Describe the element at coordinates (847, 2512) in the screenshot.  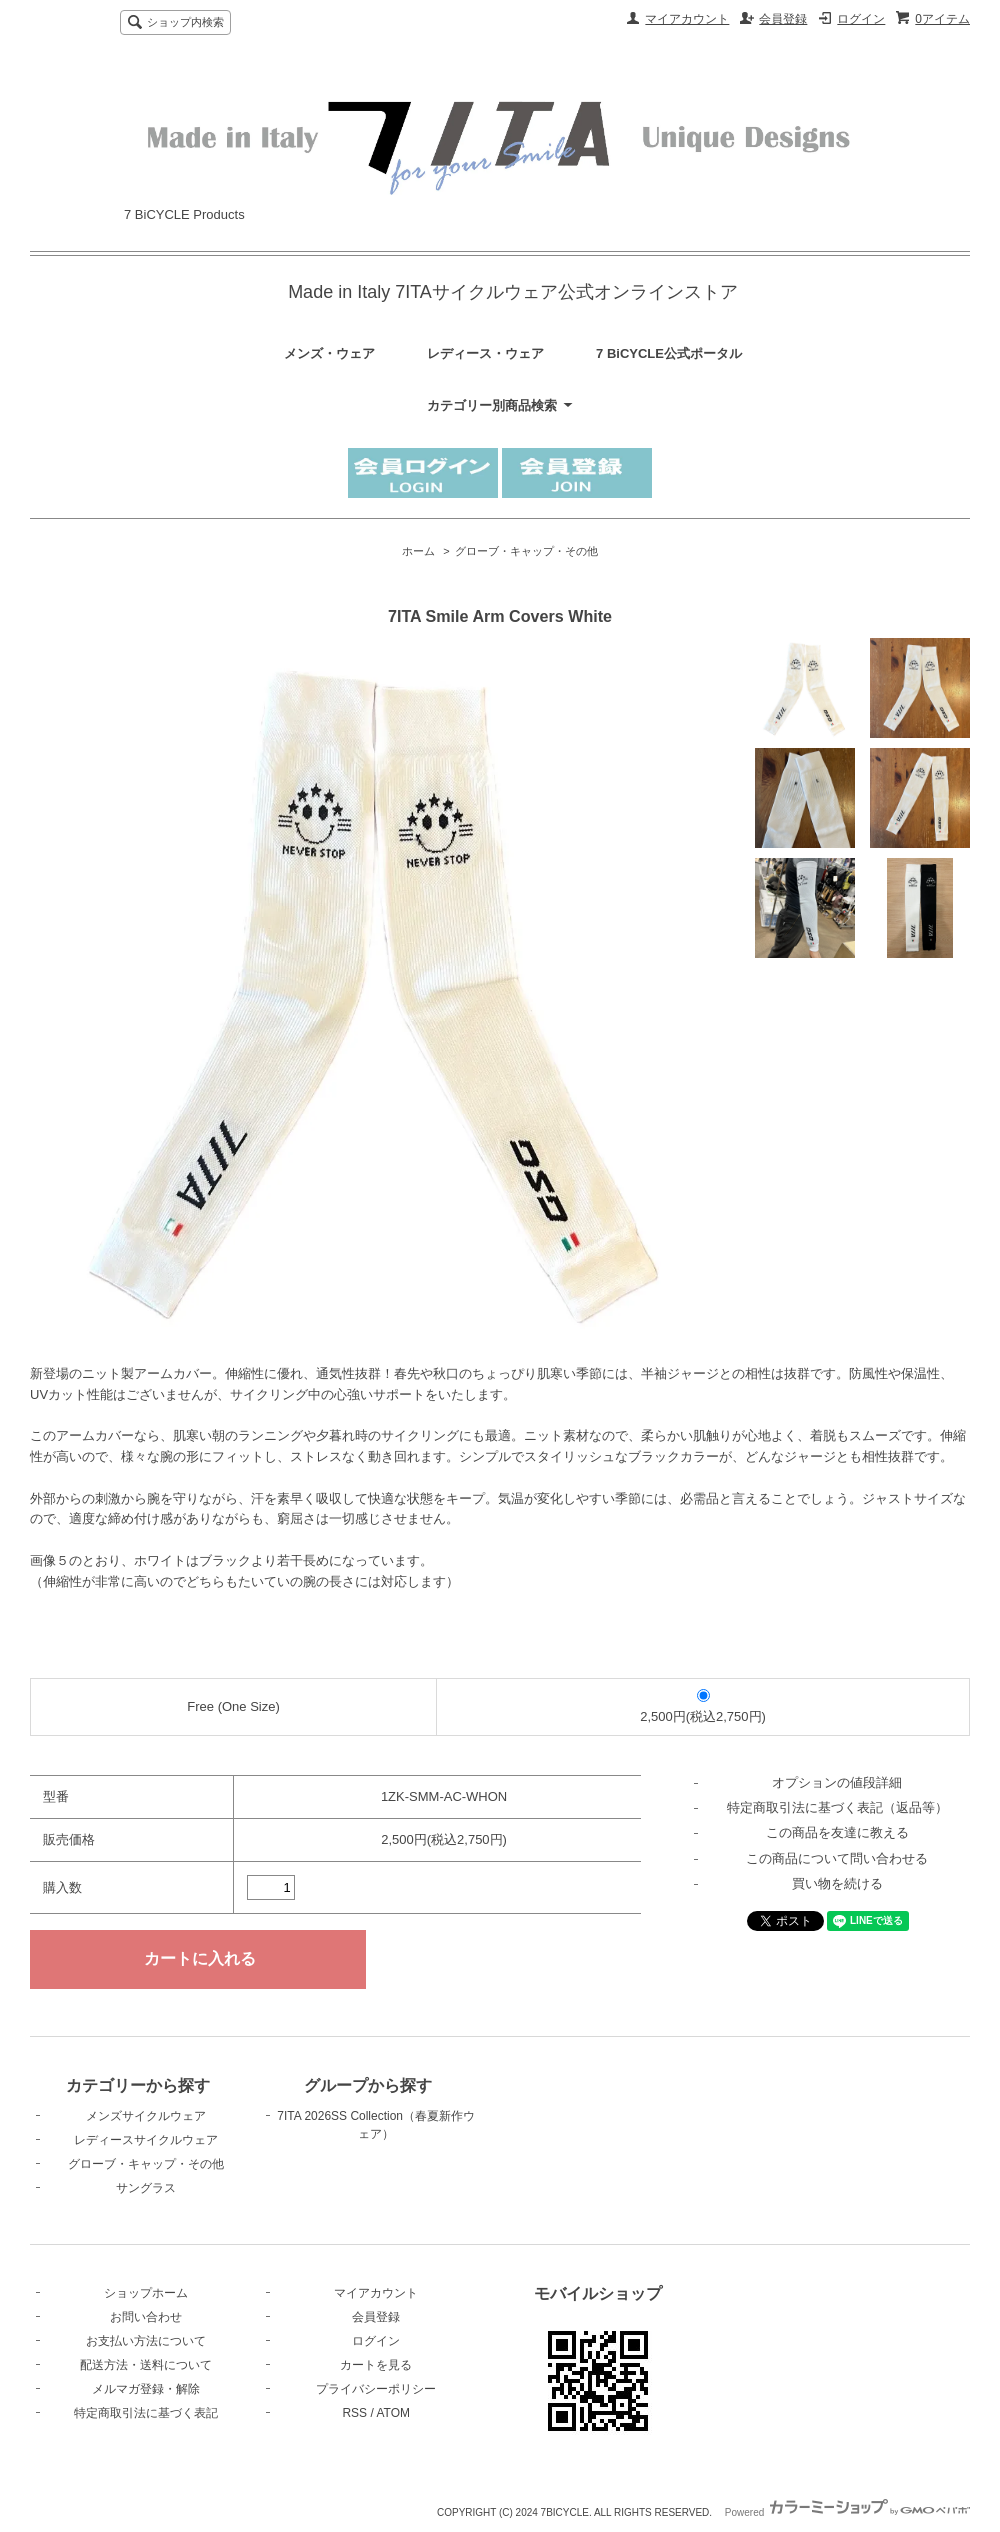
I see `Powered` at that location.